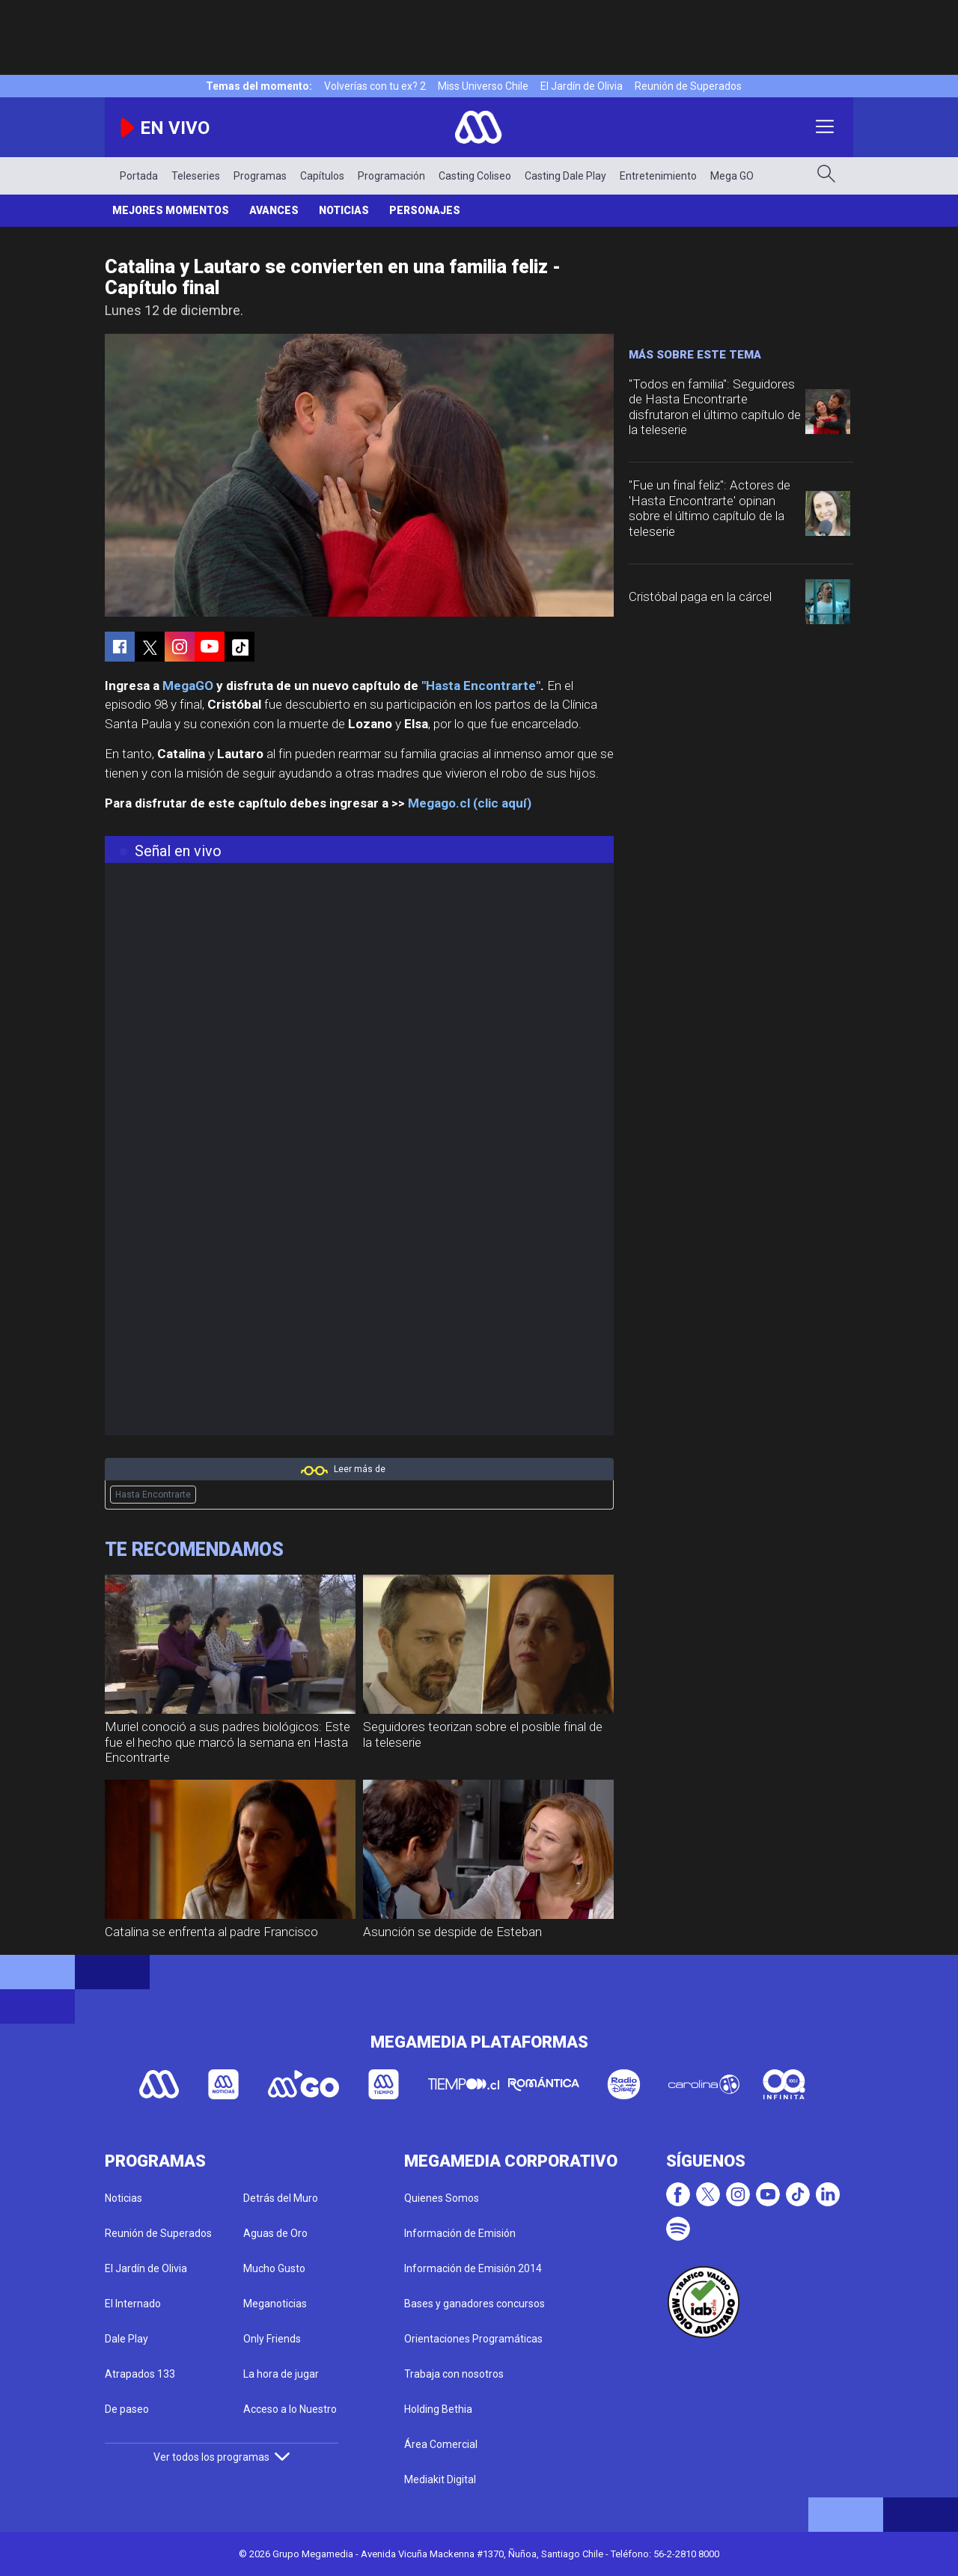 This screenshot has height=2576, width=958. I want to click on Ver todos los programas, so click(221, 2457).